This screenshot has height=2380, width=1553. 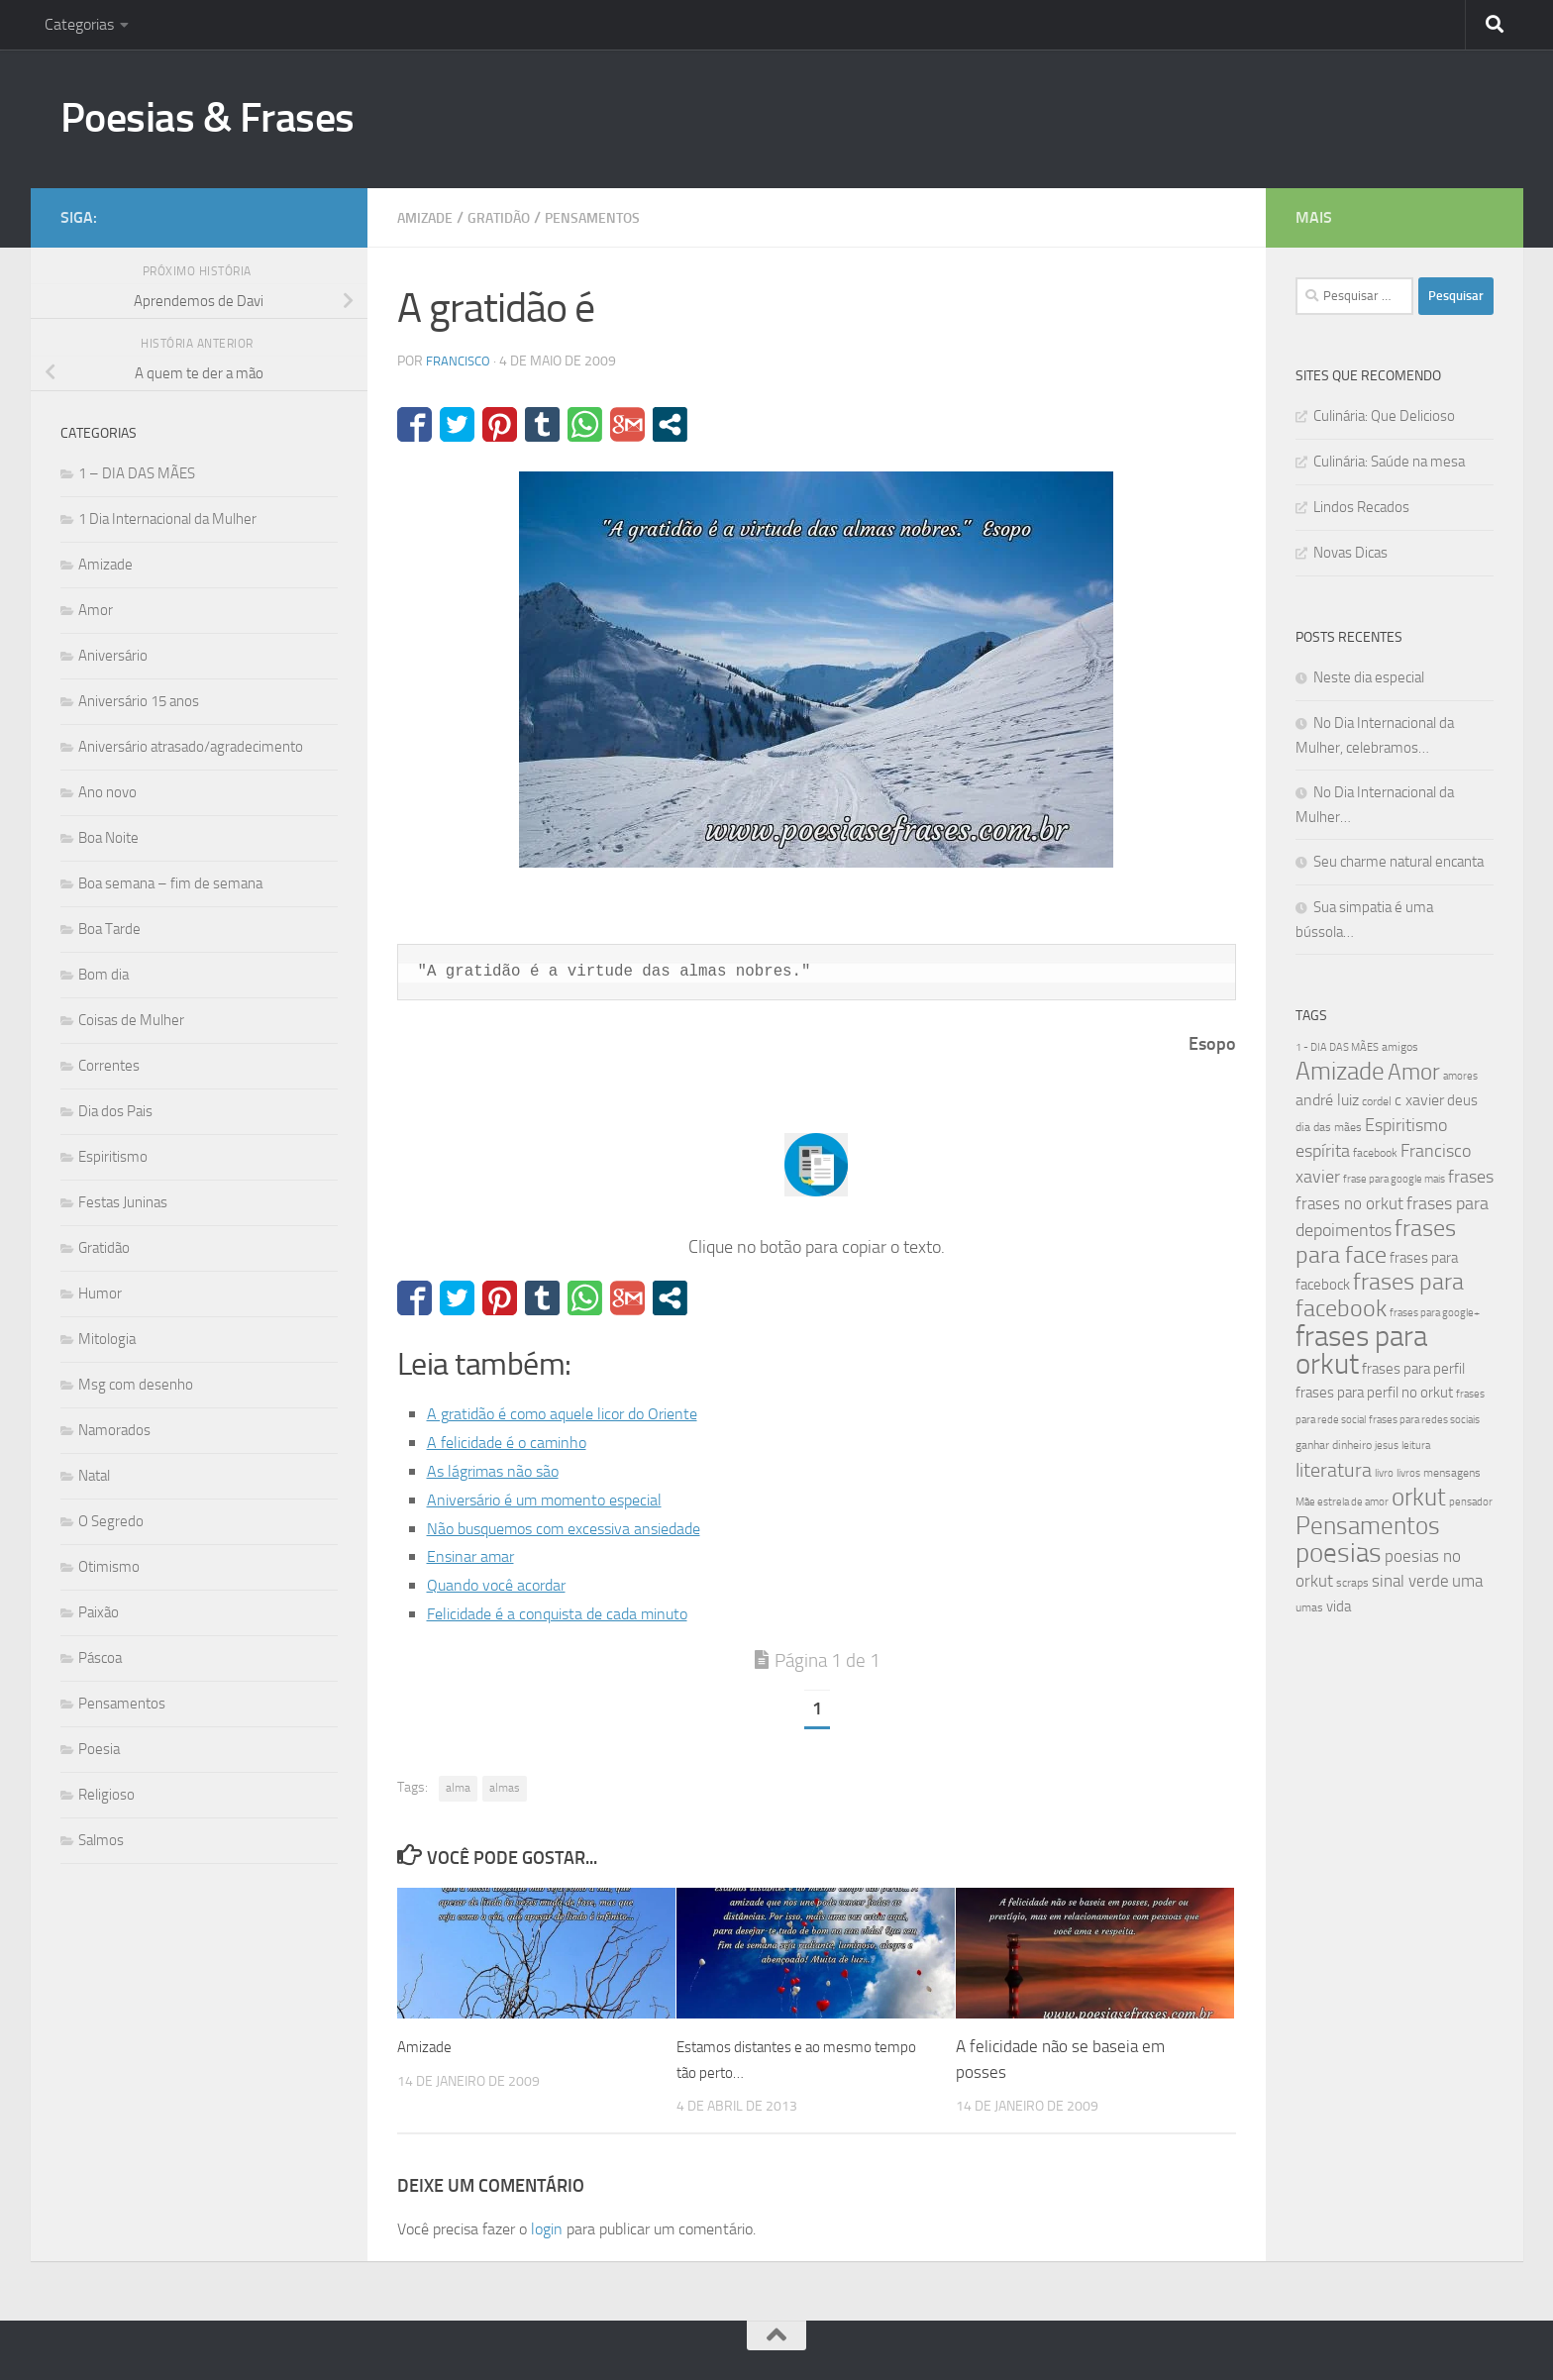 I want to click on Categorias, so click(x=79, y=24).